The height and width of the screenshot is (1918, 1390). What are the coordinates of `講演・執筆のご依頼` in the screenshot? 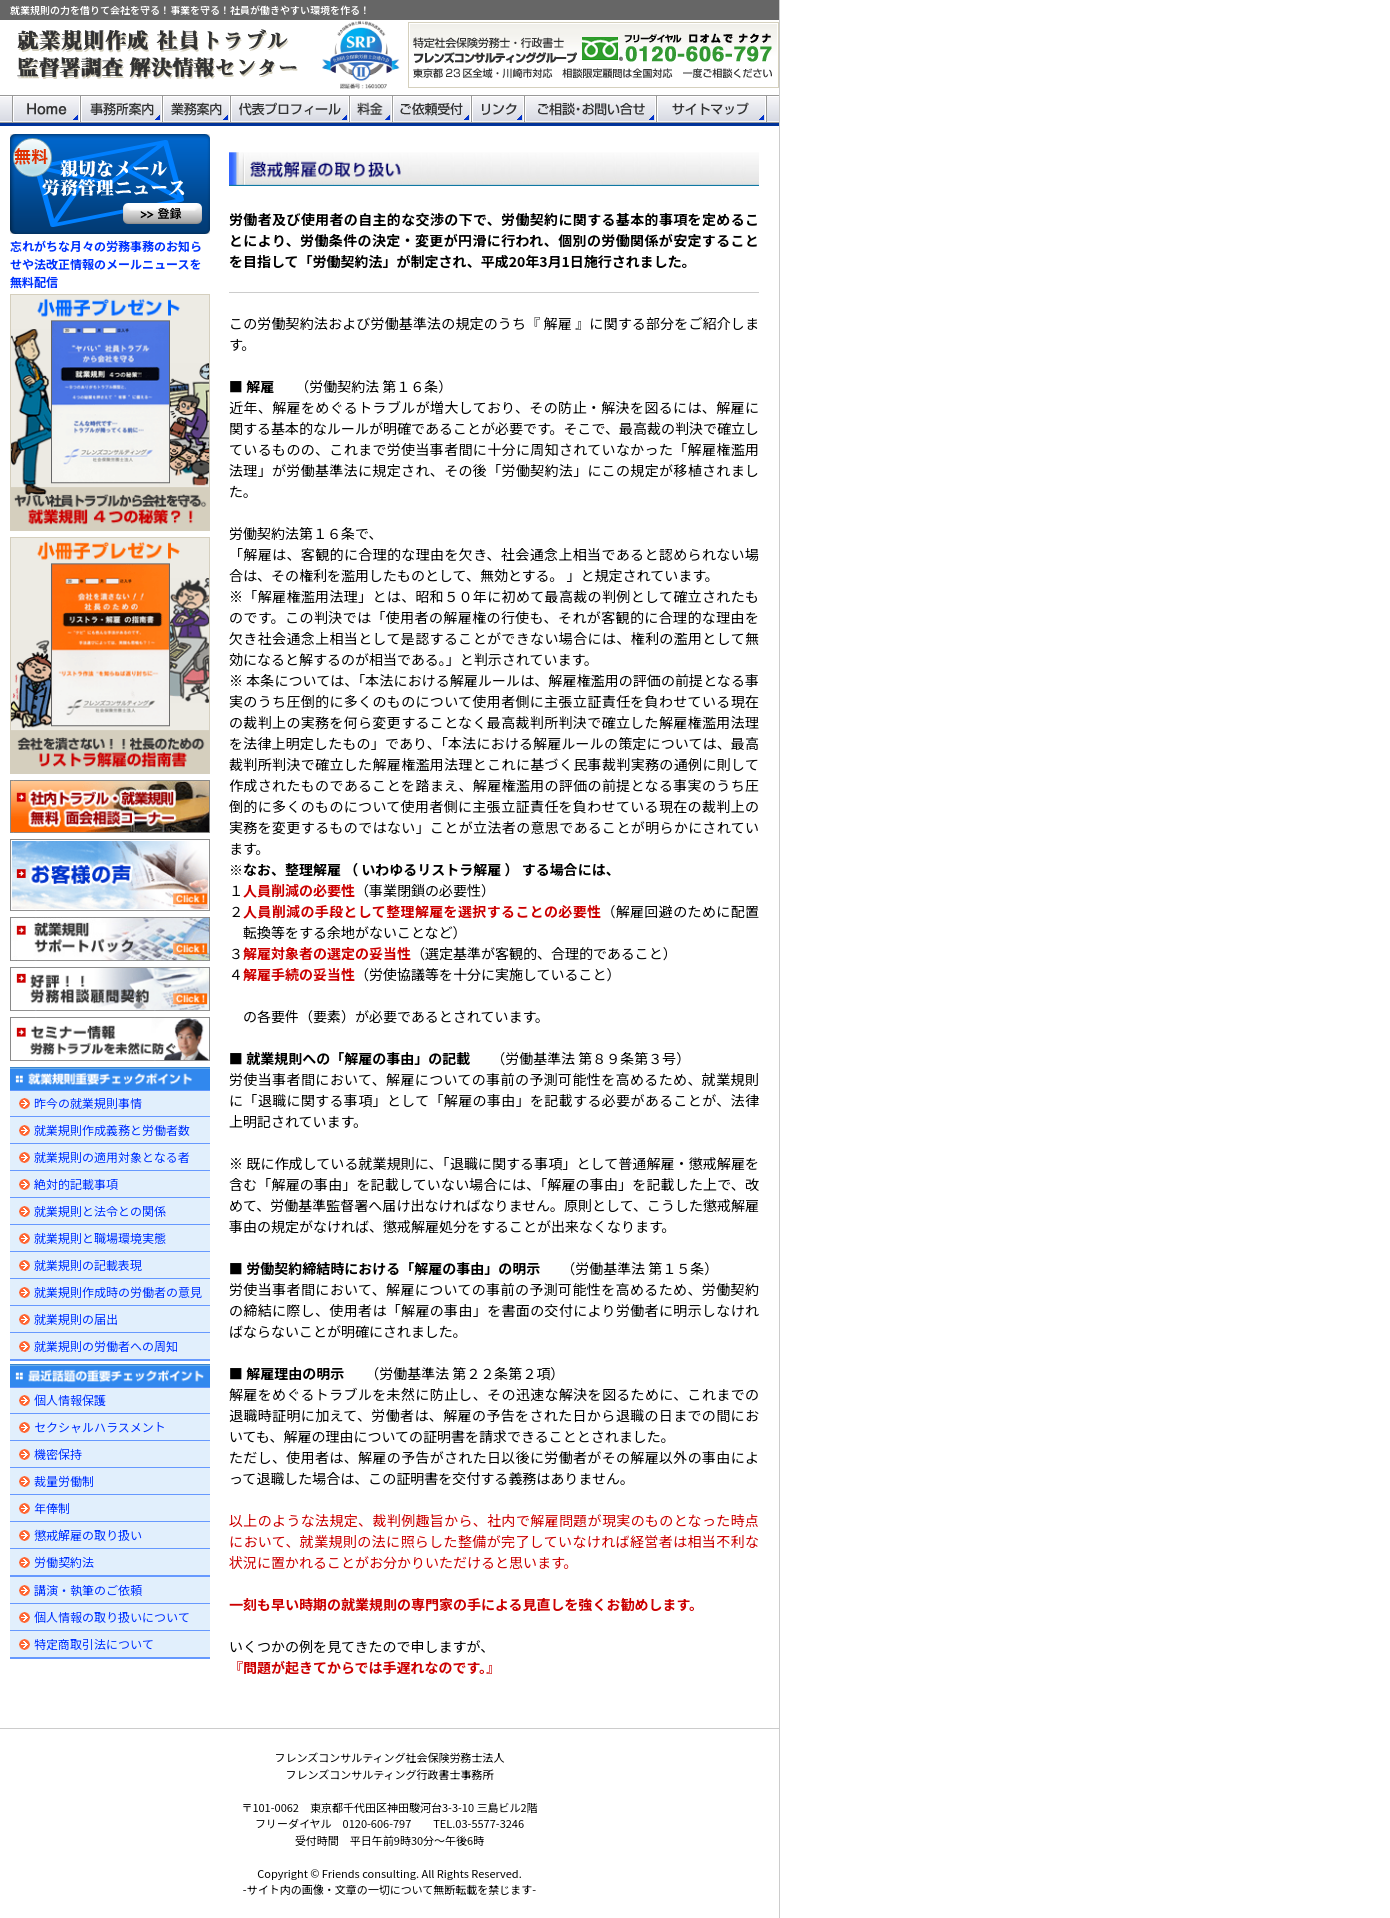 It's located at (88, 1589).